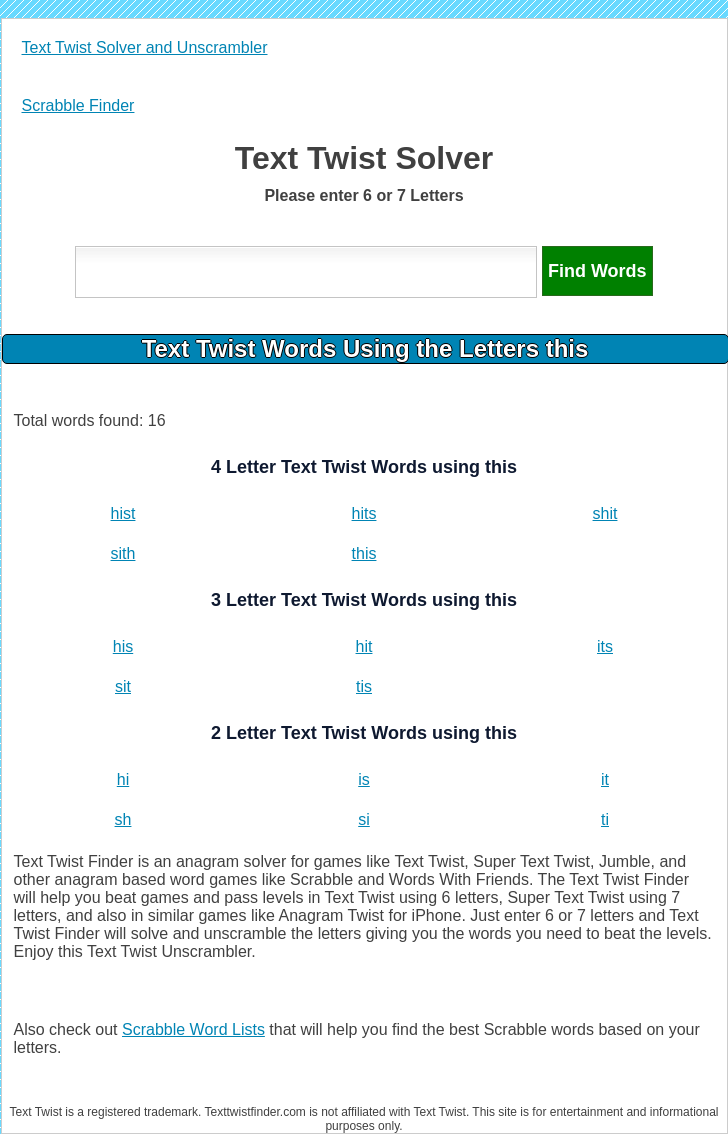  Describe the element at coordinates (123, 819) in the screenshot. I see `sh` at that location.